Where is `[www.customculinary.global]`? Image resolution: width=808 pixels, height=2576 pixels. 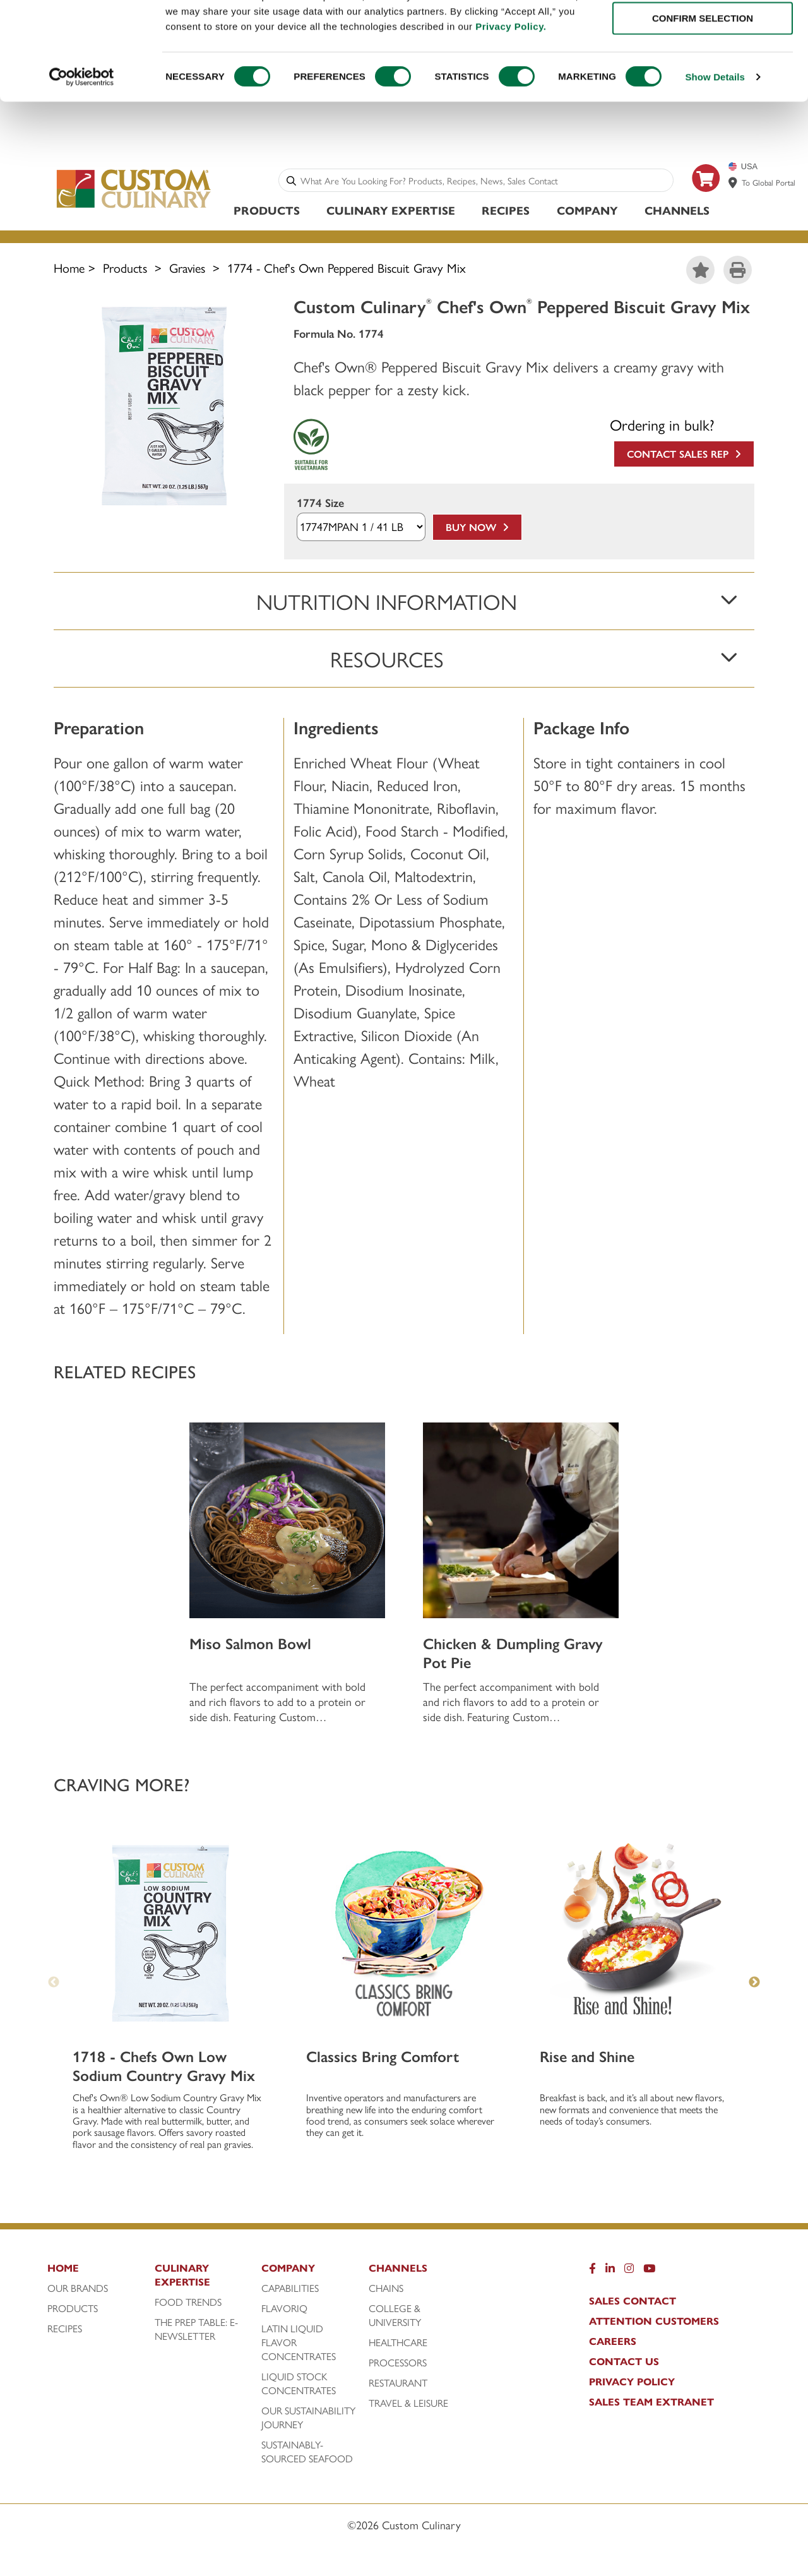
[www.customculinary.global] is located at coordinates (732, 184).